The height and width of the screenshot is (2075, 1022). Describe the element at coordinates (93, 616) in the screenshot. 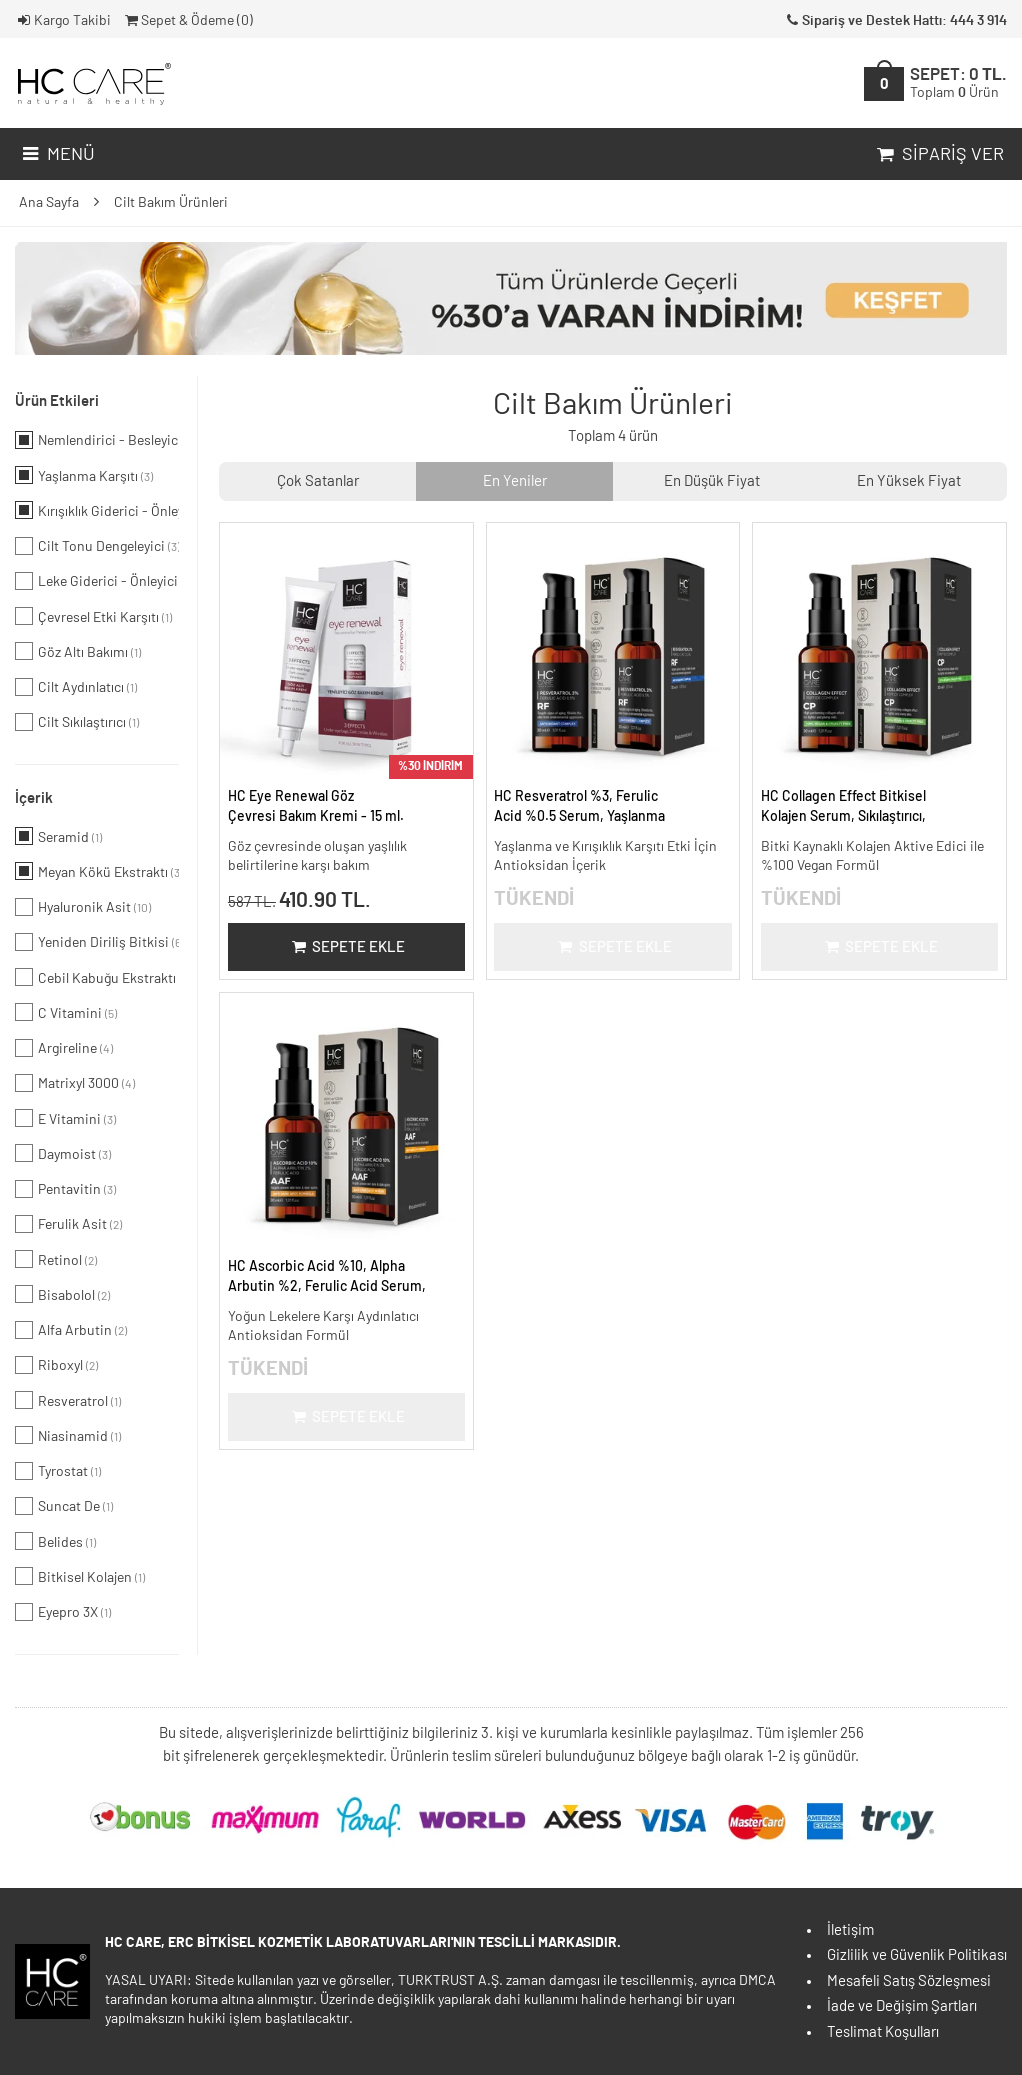

I see `Çevresel Etki Karşıtı` at that location.